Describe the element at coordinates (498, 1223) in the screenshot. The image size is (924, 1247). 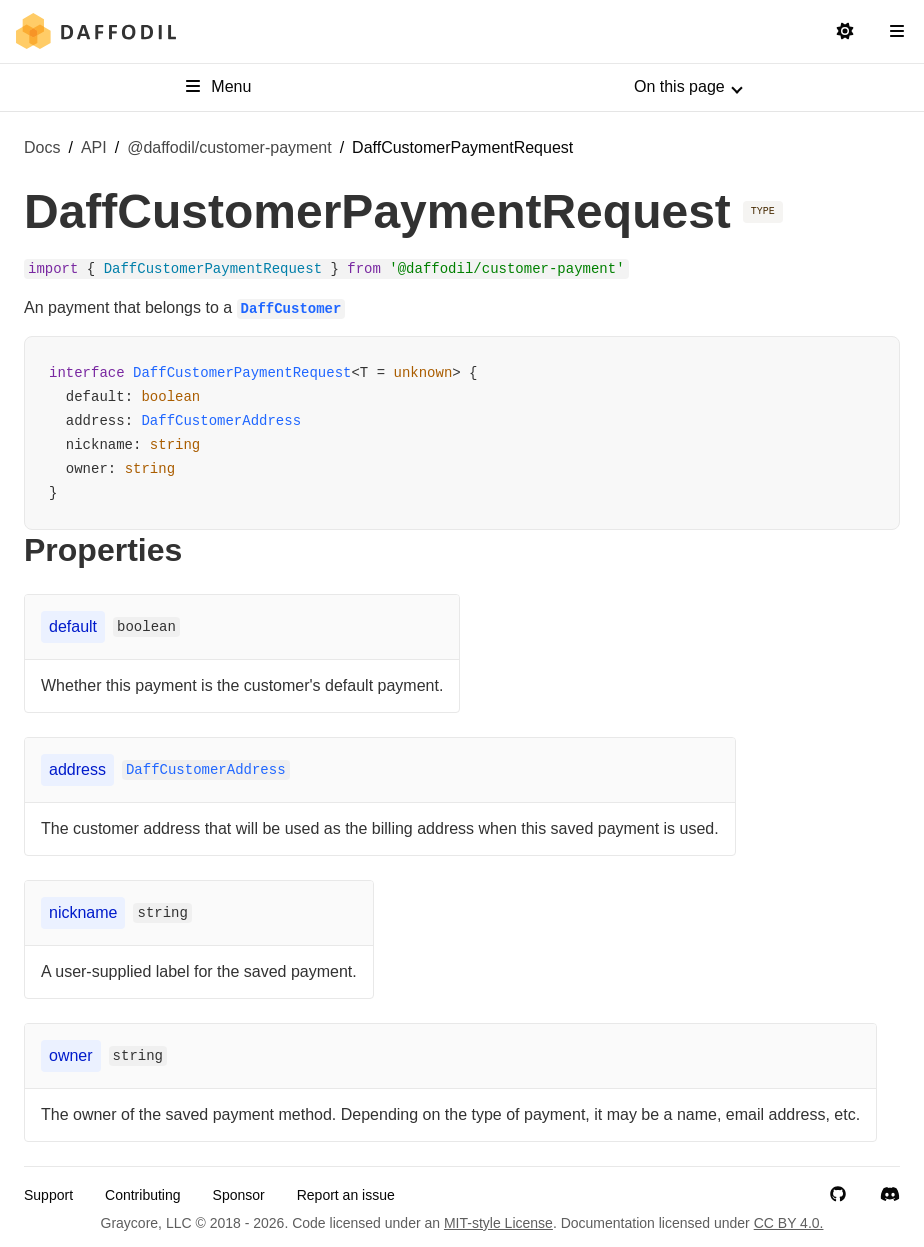
I see `MIT-style License` at that location.